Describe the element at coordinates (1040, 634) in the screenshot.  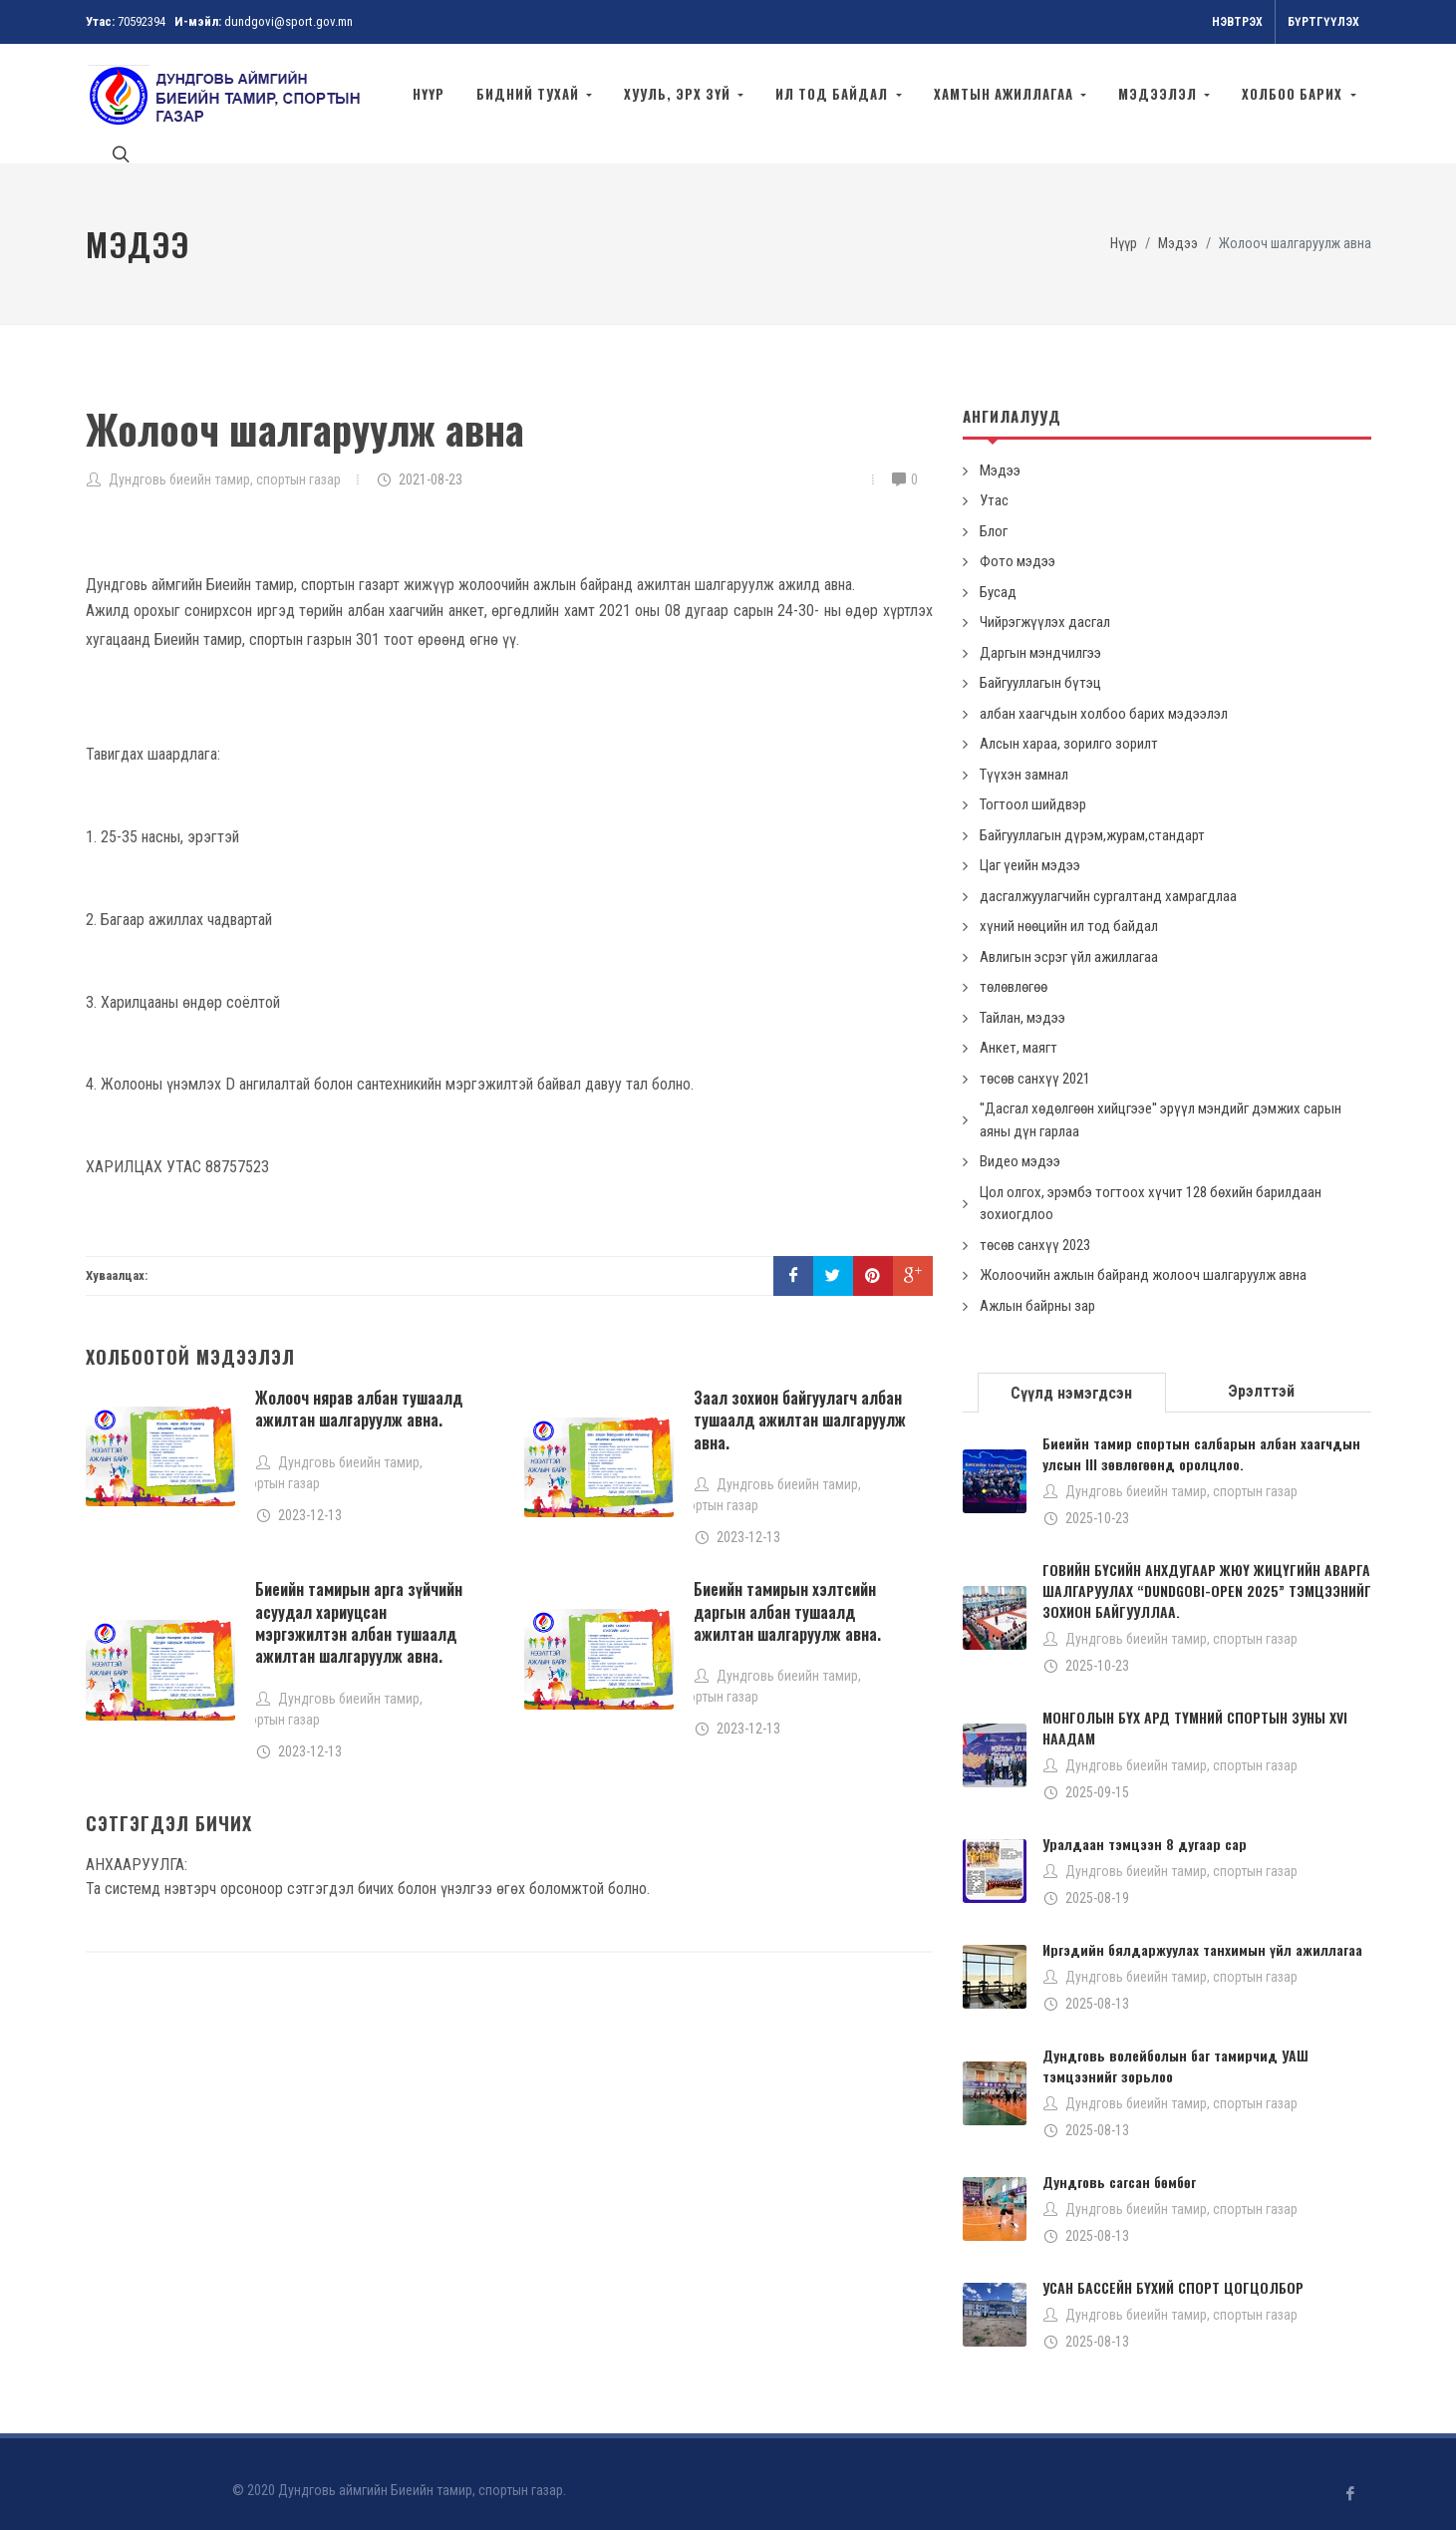
I see `Даргын мэндчилгээ` at that location.